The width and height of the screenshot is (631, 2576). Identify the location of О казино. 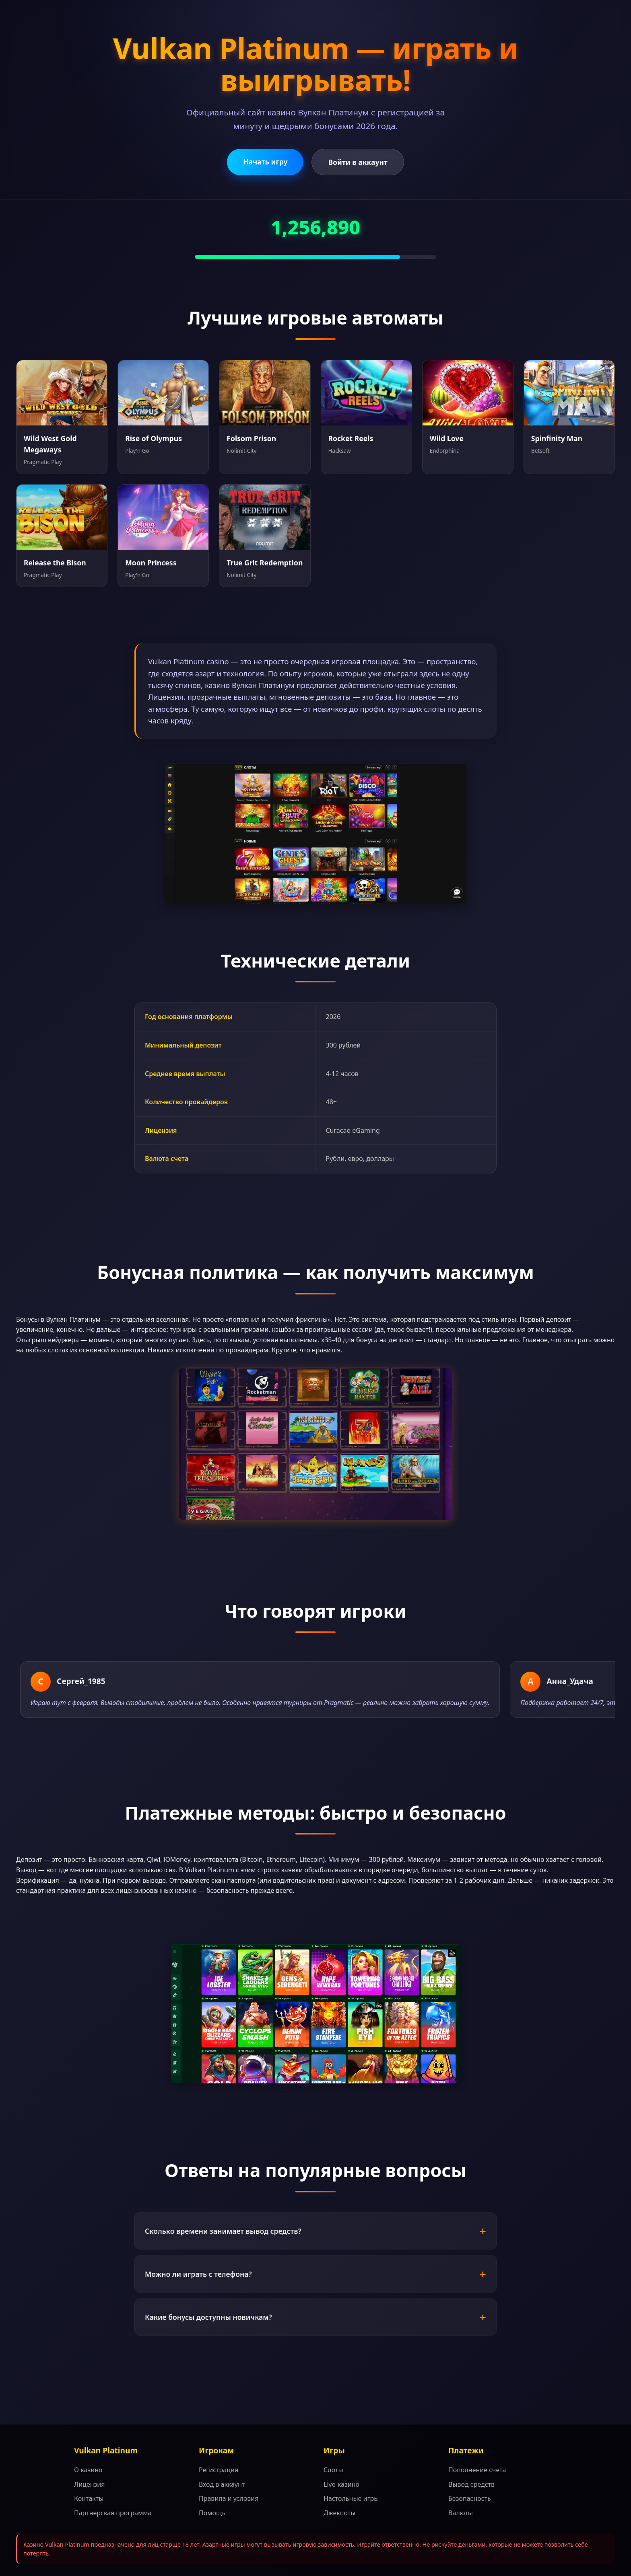
(88, 2469).